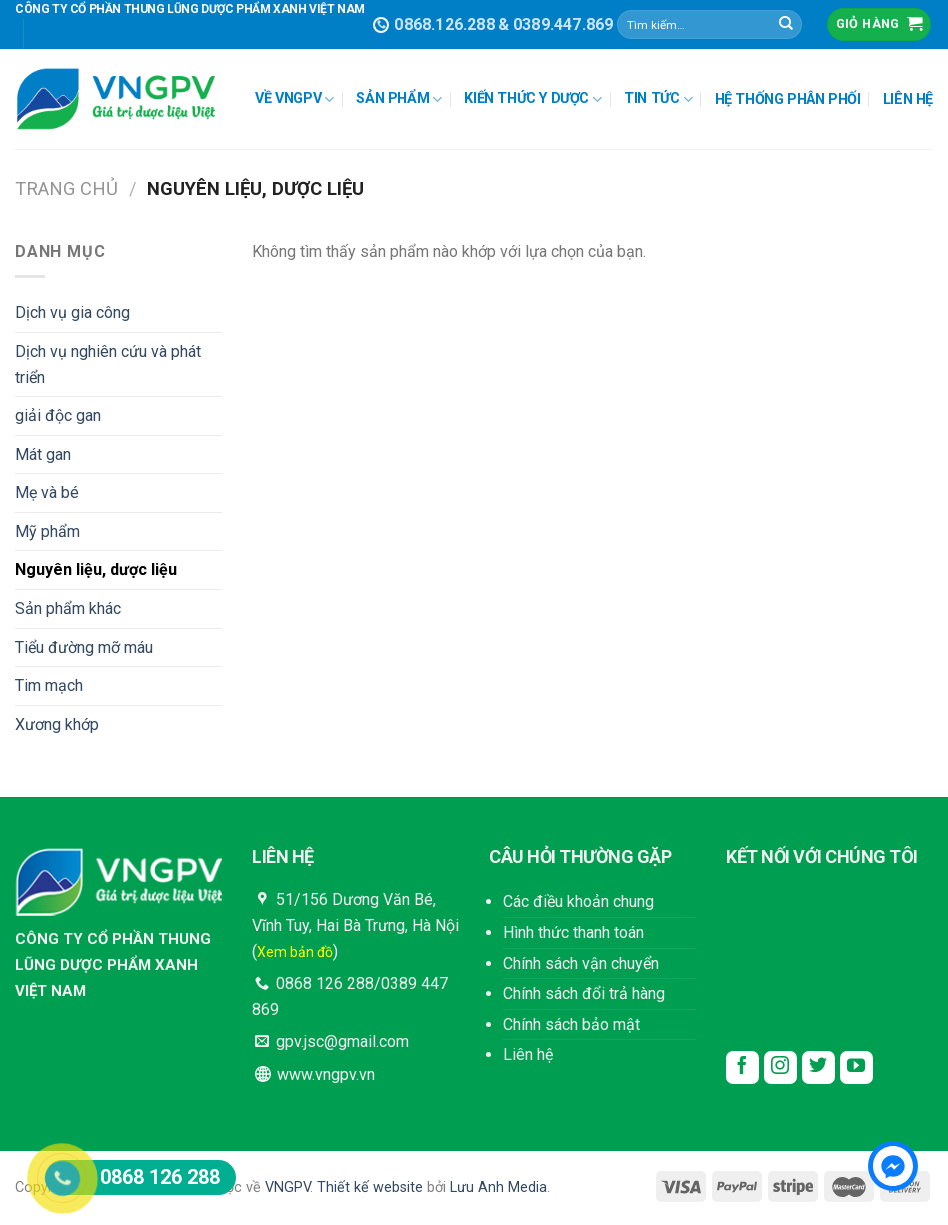 The height and width of the screenshot is (1225, 948). Describe the element at coordinates (370, 1187) in the screenshot. I see `Thiết kế website` at that location.